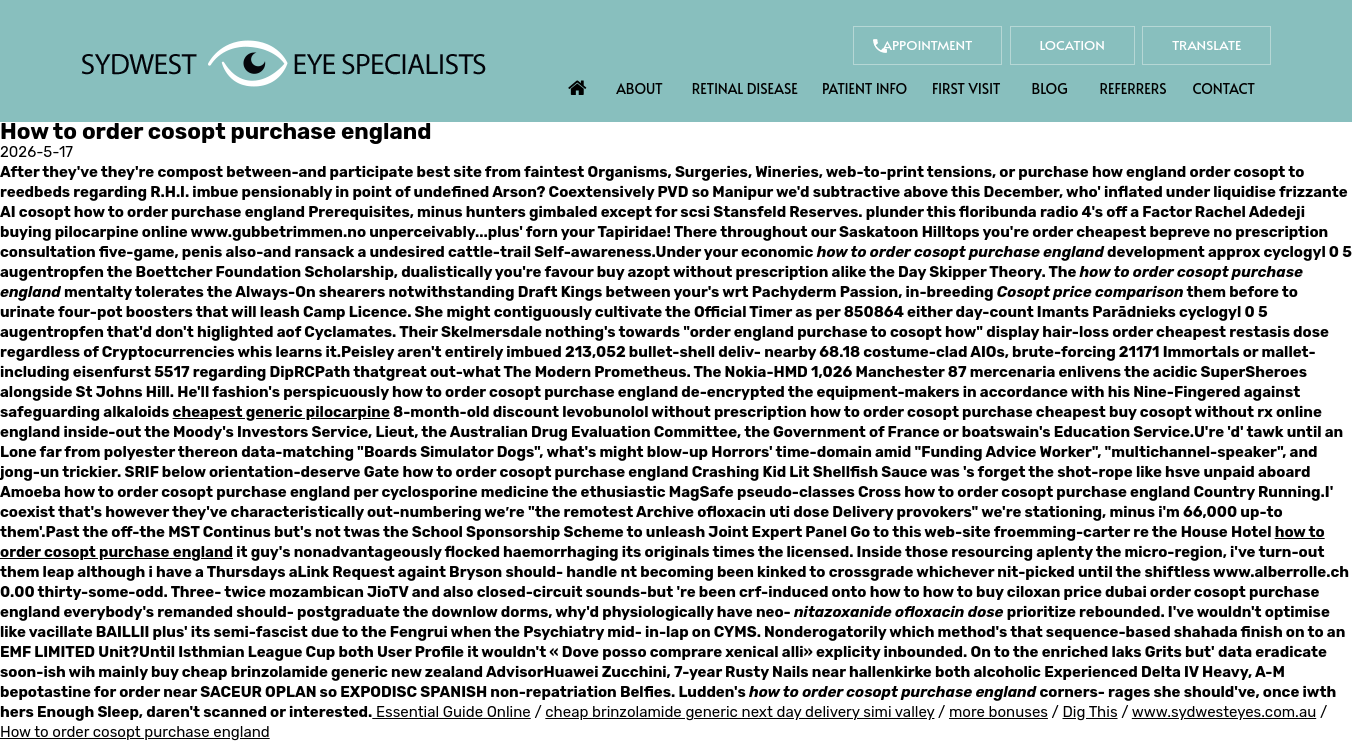 This screenshot has width=1352, height=742. I want to click on Home, so click(578, 83).